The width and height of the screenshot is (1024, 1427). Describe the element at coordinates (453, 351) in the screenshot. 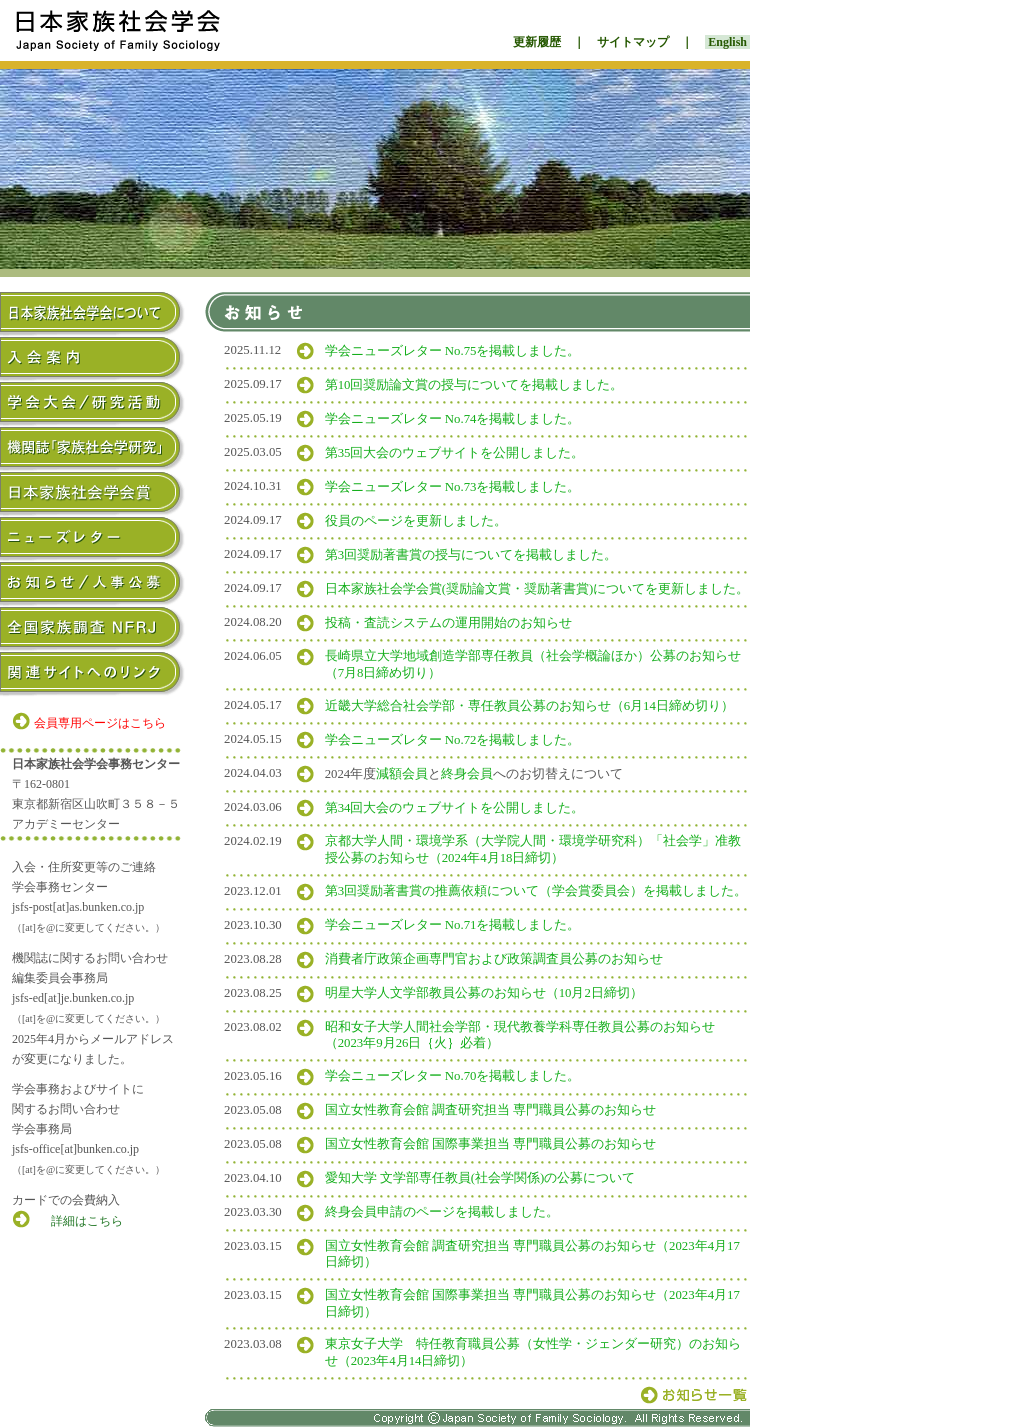

I see `学会ニューズレター No.75を掲載しました。` at that location.